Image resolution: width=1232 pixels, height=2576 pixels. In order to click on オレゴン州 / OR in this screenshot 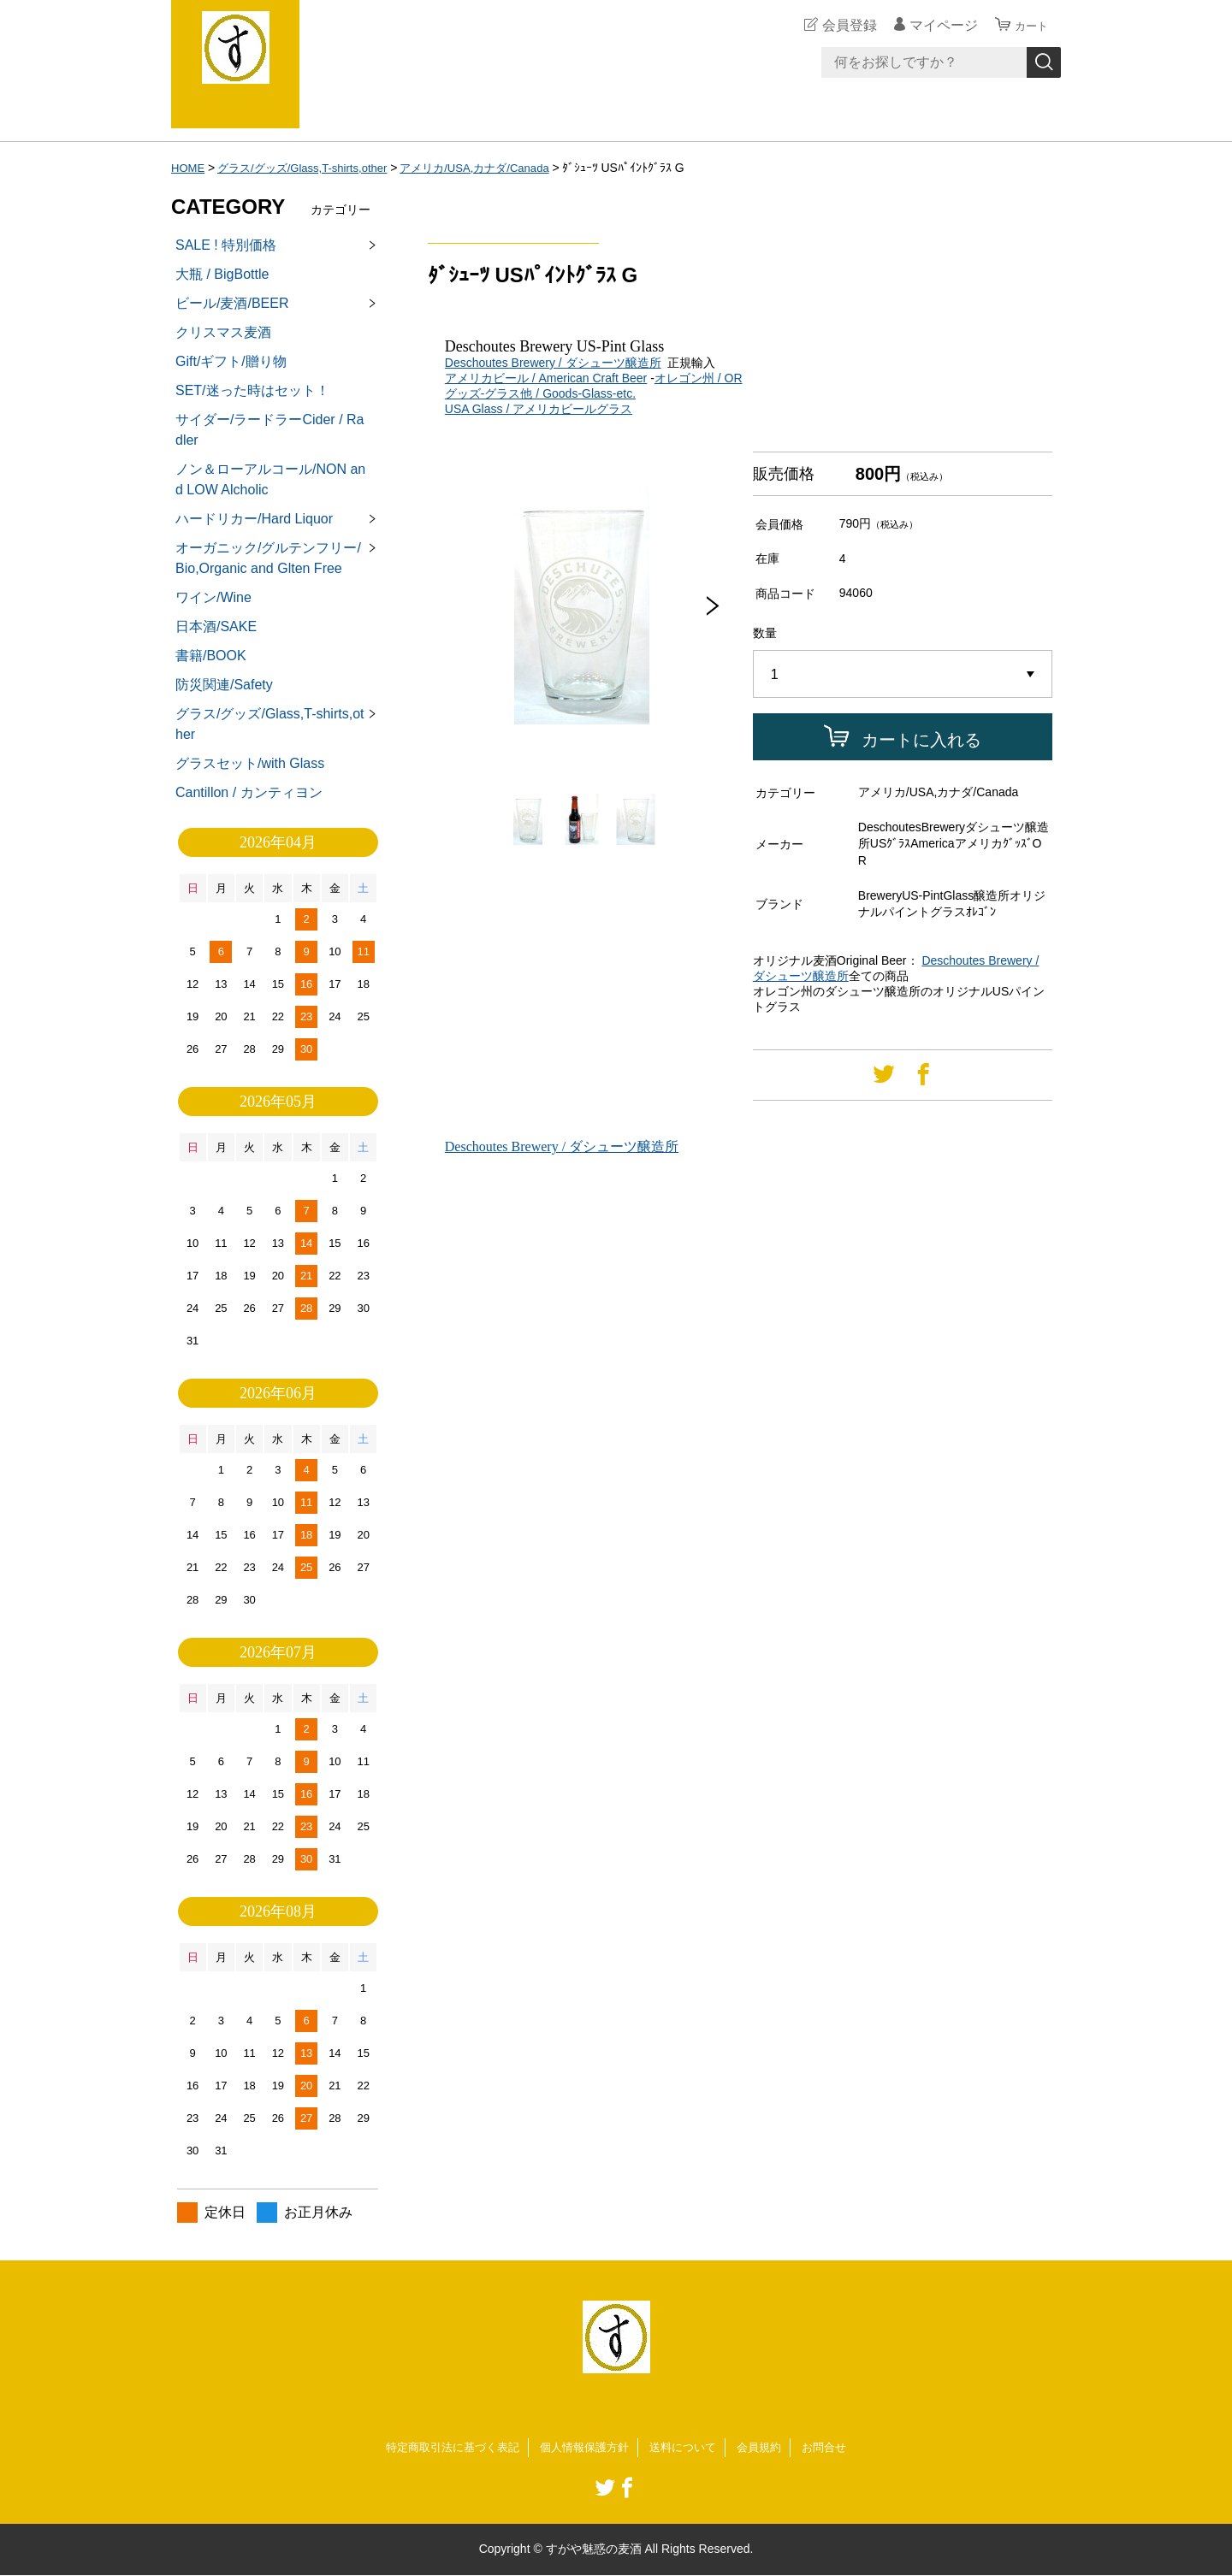, I will do `click(698, 378)`.